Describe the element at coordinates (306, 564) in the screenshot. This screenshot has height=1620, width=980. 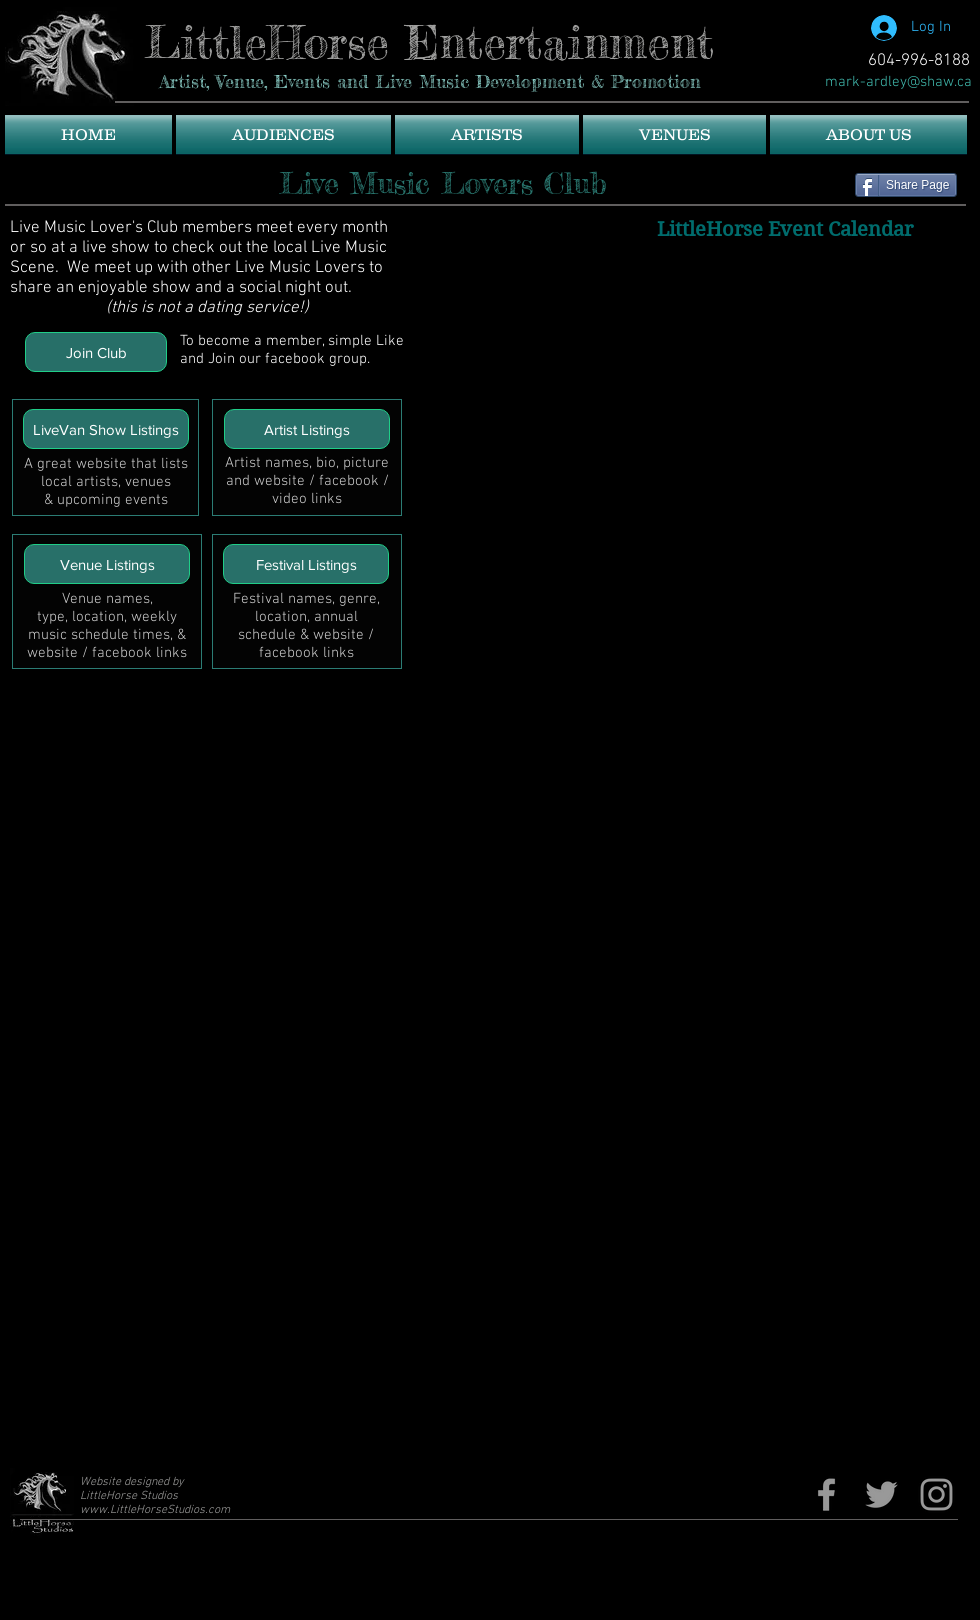
I see `[Festival Listings]` at that location.